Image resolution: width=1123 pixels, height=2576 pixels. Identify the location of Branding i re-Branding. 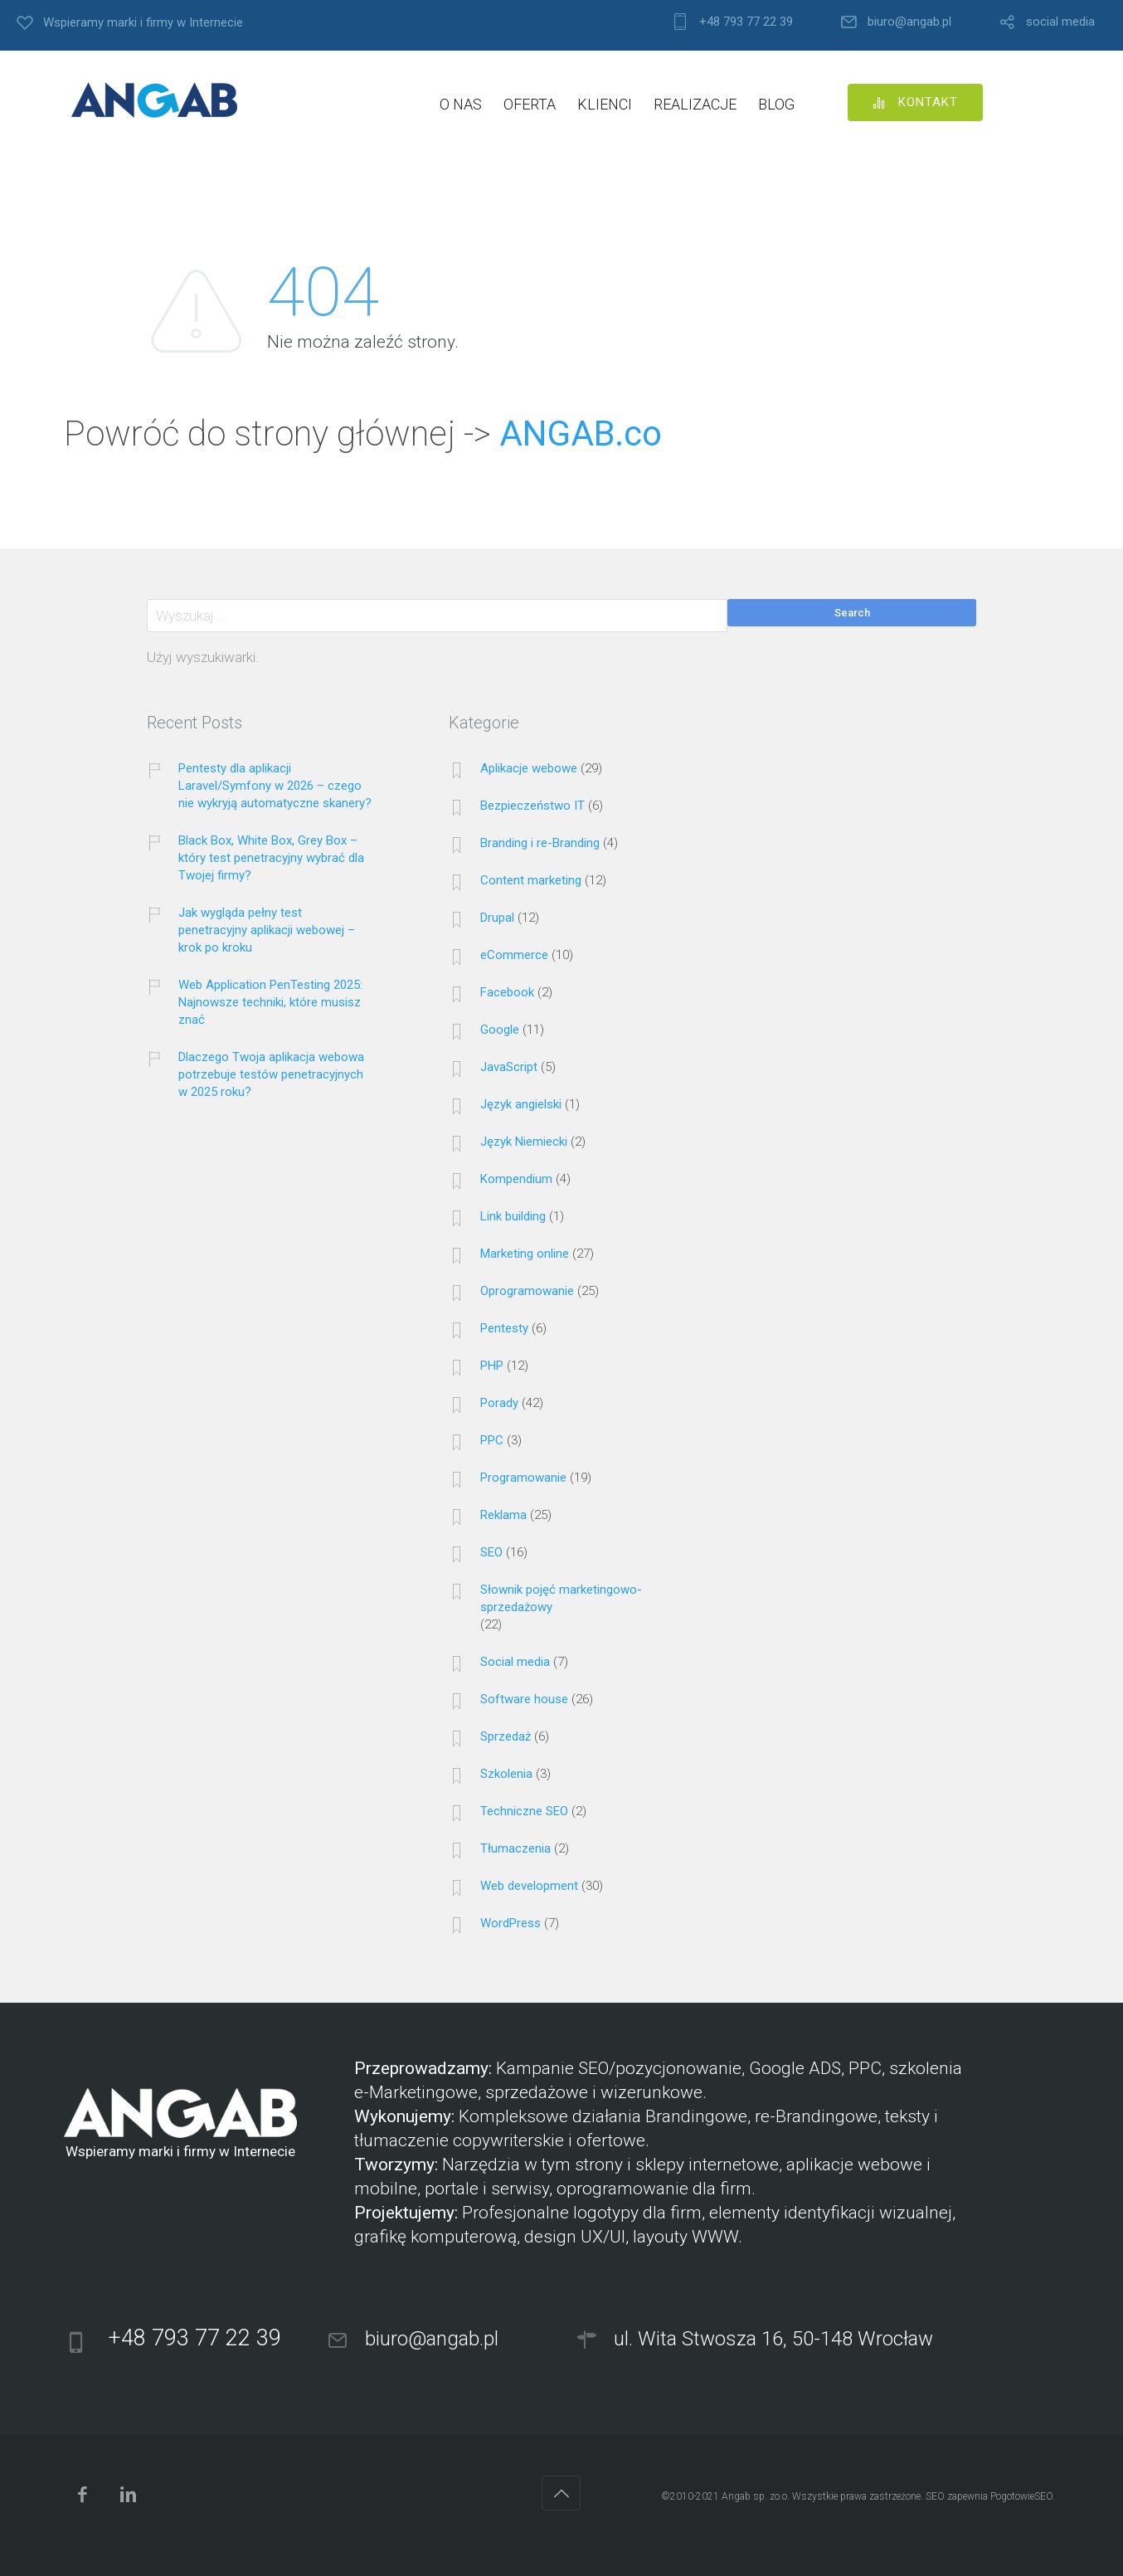
(540, 842).